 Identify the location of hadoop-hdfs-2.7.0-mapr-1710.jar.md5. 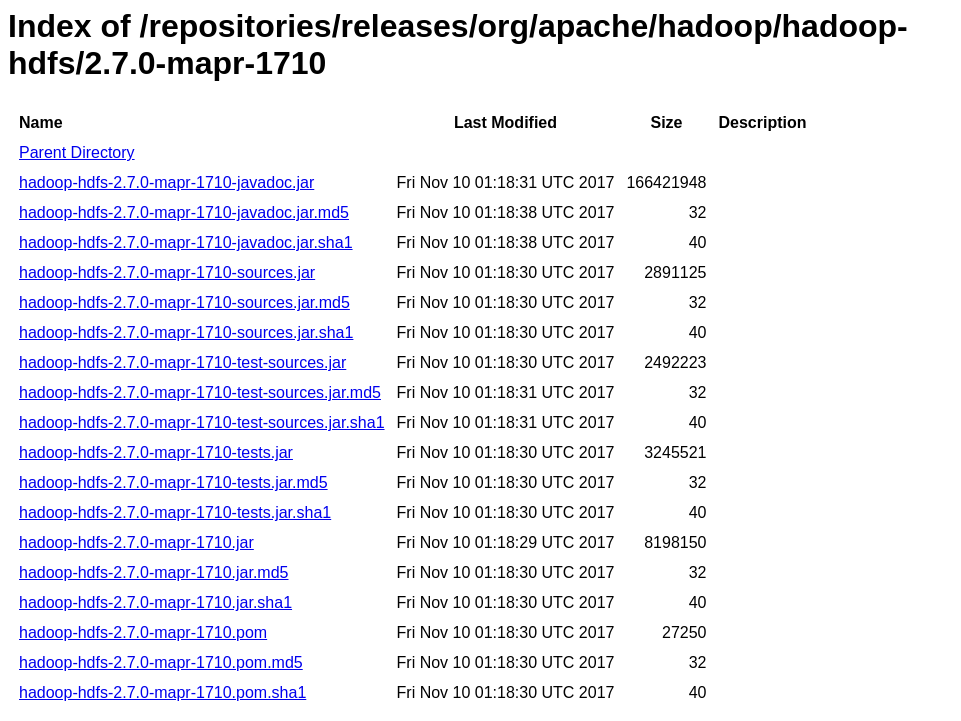
(154, 572).